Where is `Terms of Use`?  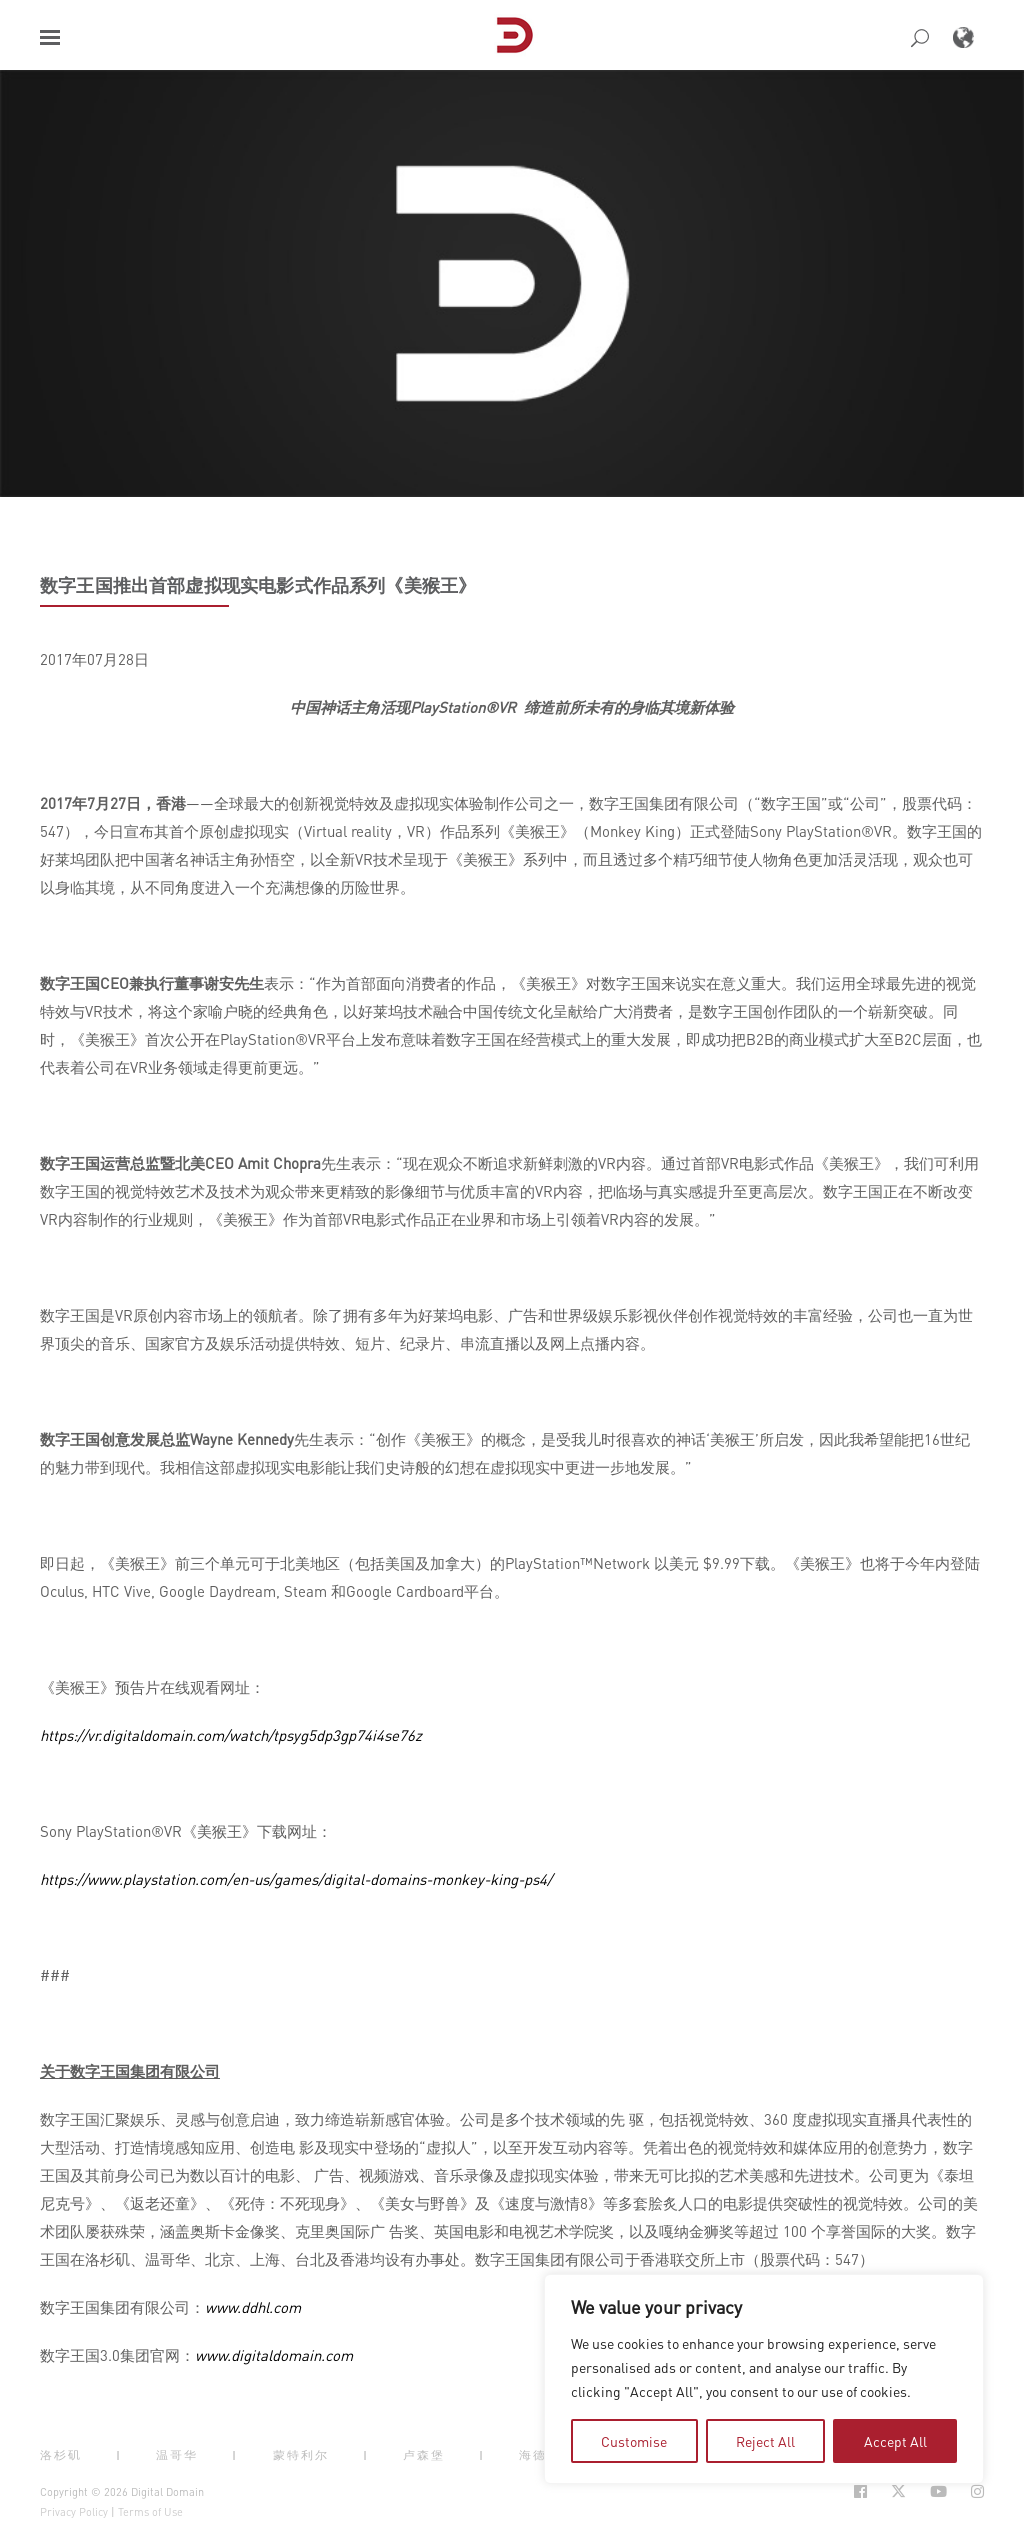 Terms of Use is located at coordinates (150, 2512).